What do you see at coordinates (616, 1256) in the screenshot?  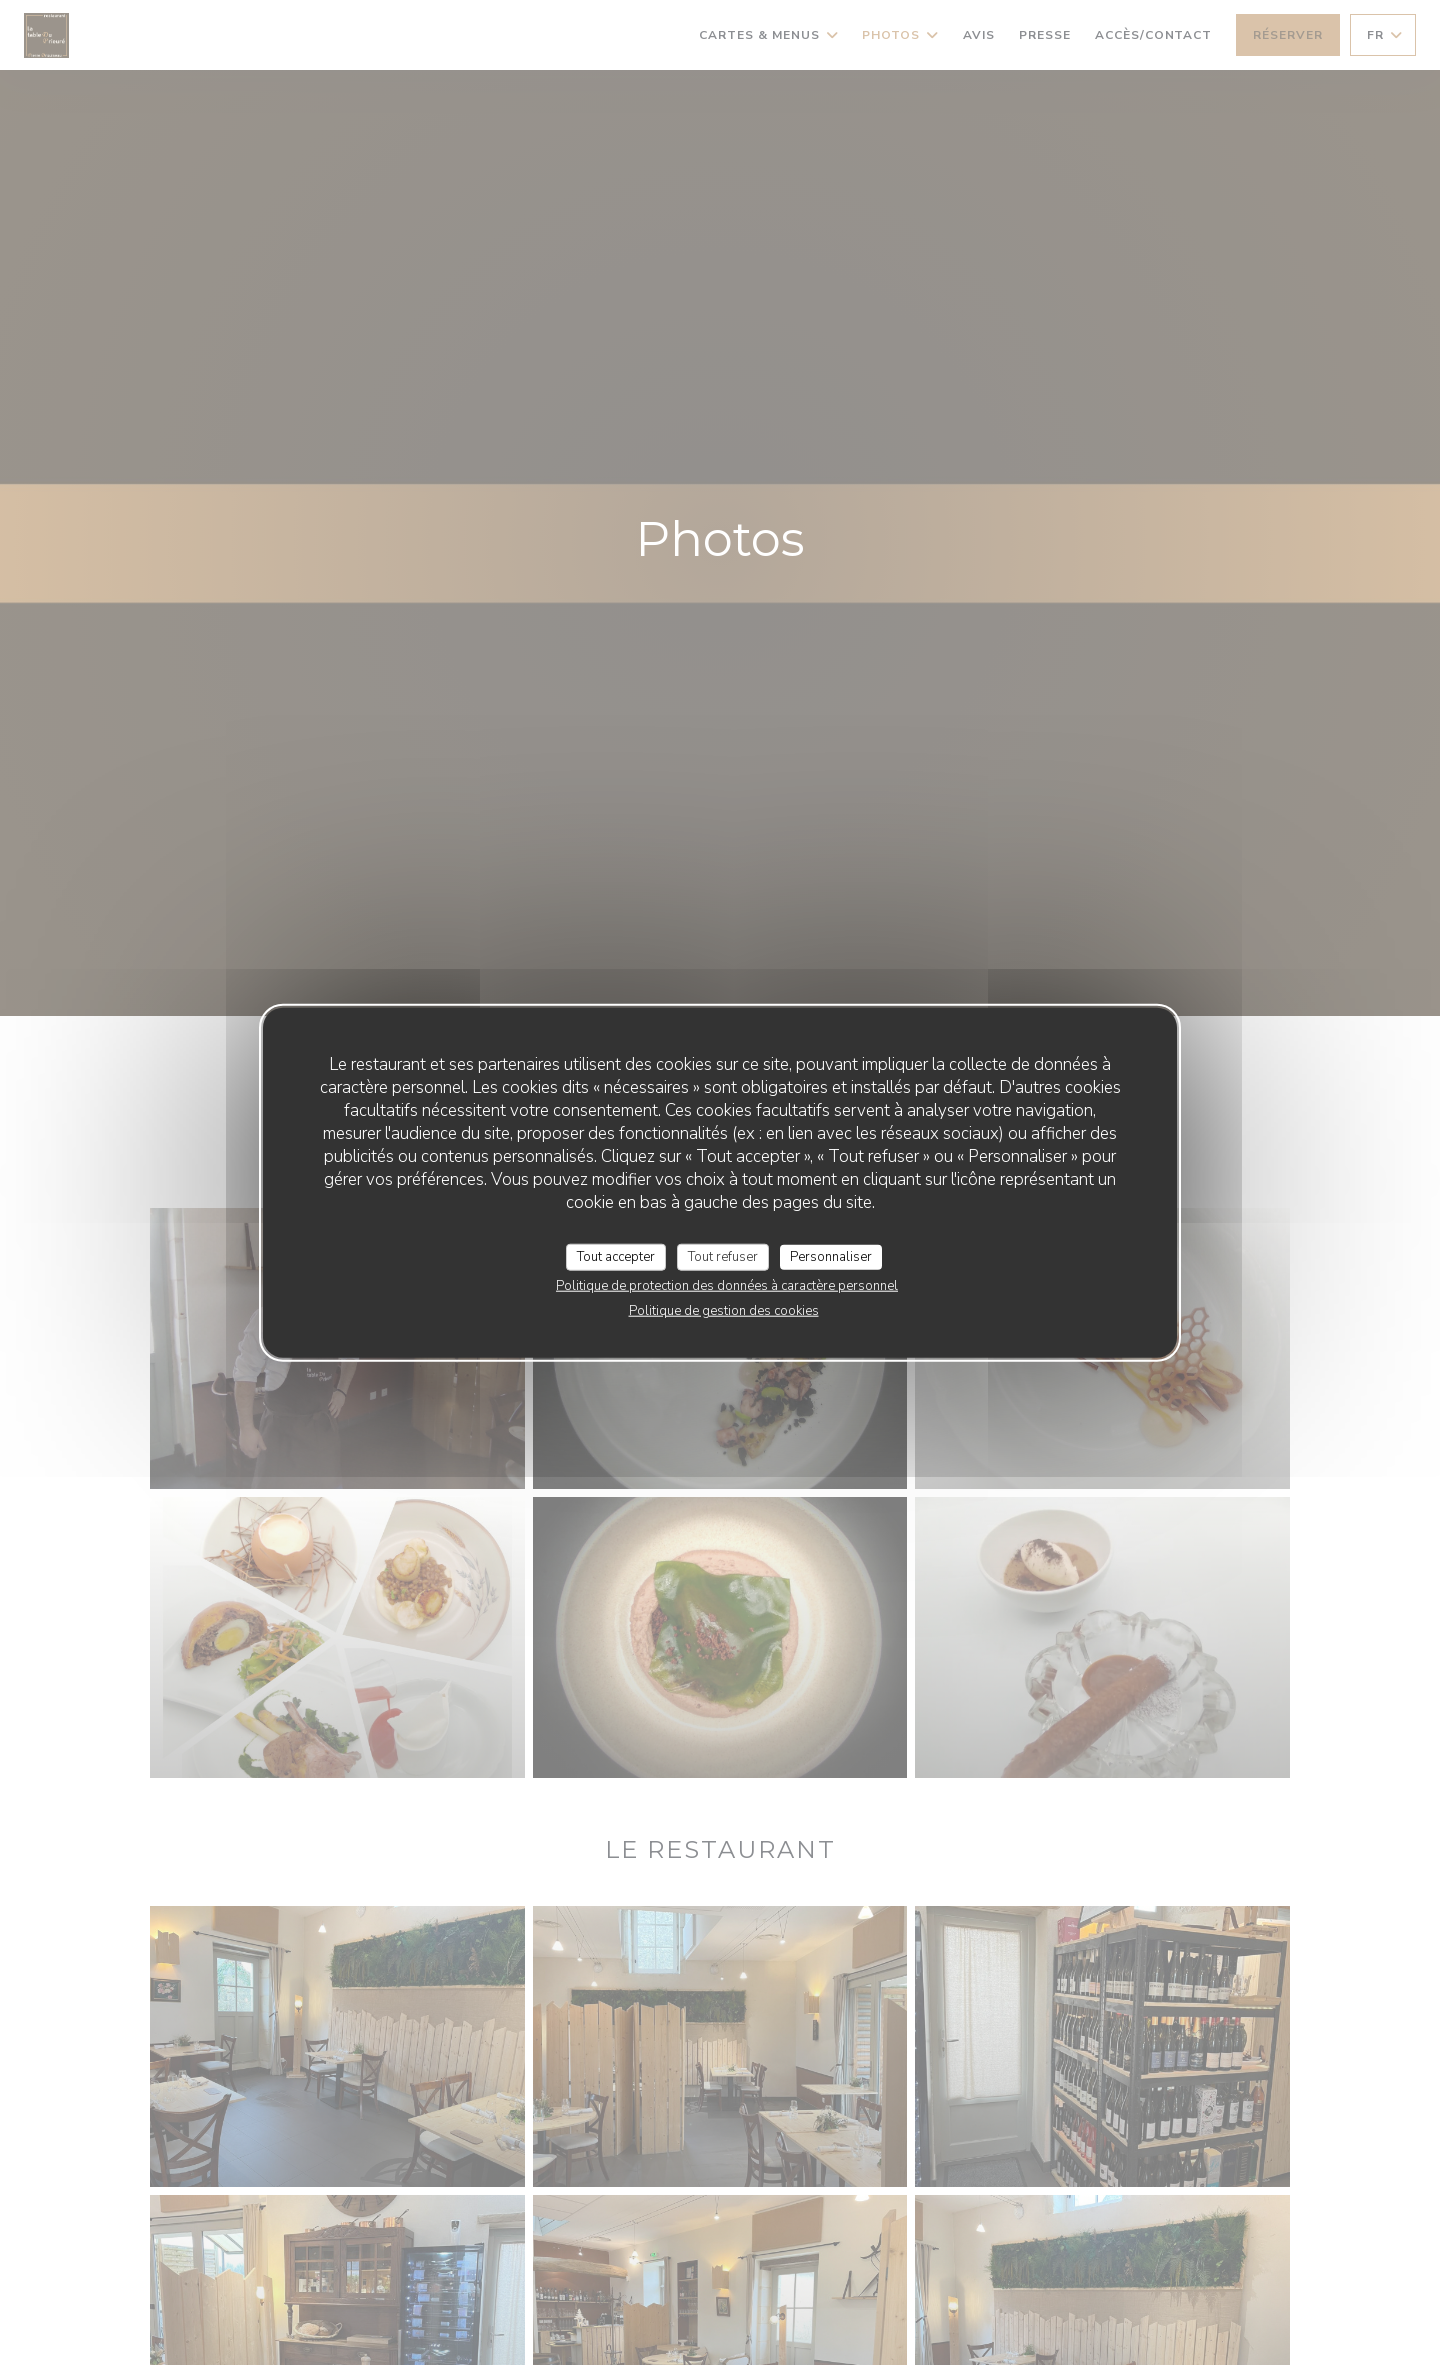 I see `Tout accepter` at bounding box center [616, 1256].